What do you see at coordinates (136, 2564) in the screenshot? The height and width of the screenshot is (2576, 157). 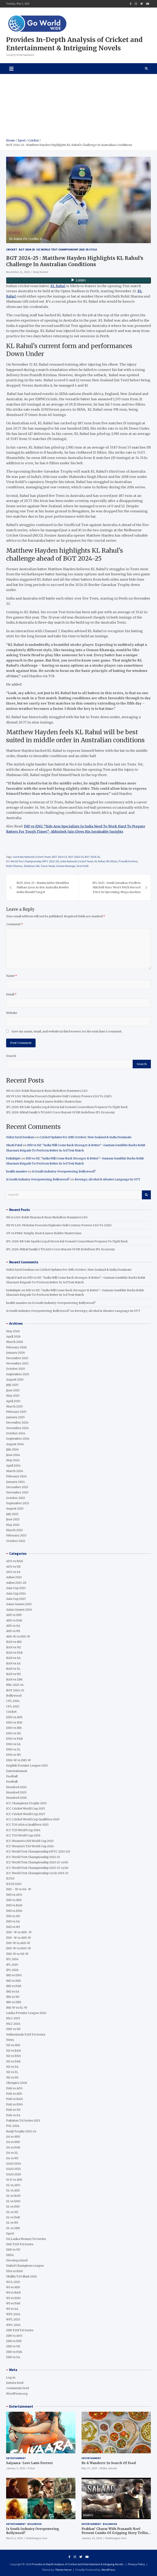 I see `Privacy Policy` at bounding box center [136, 2564].